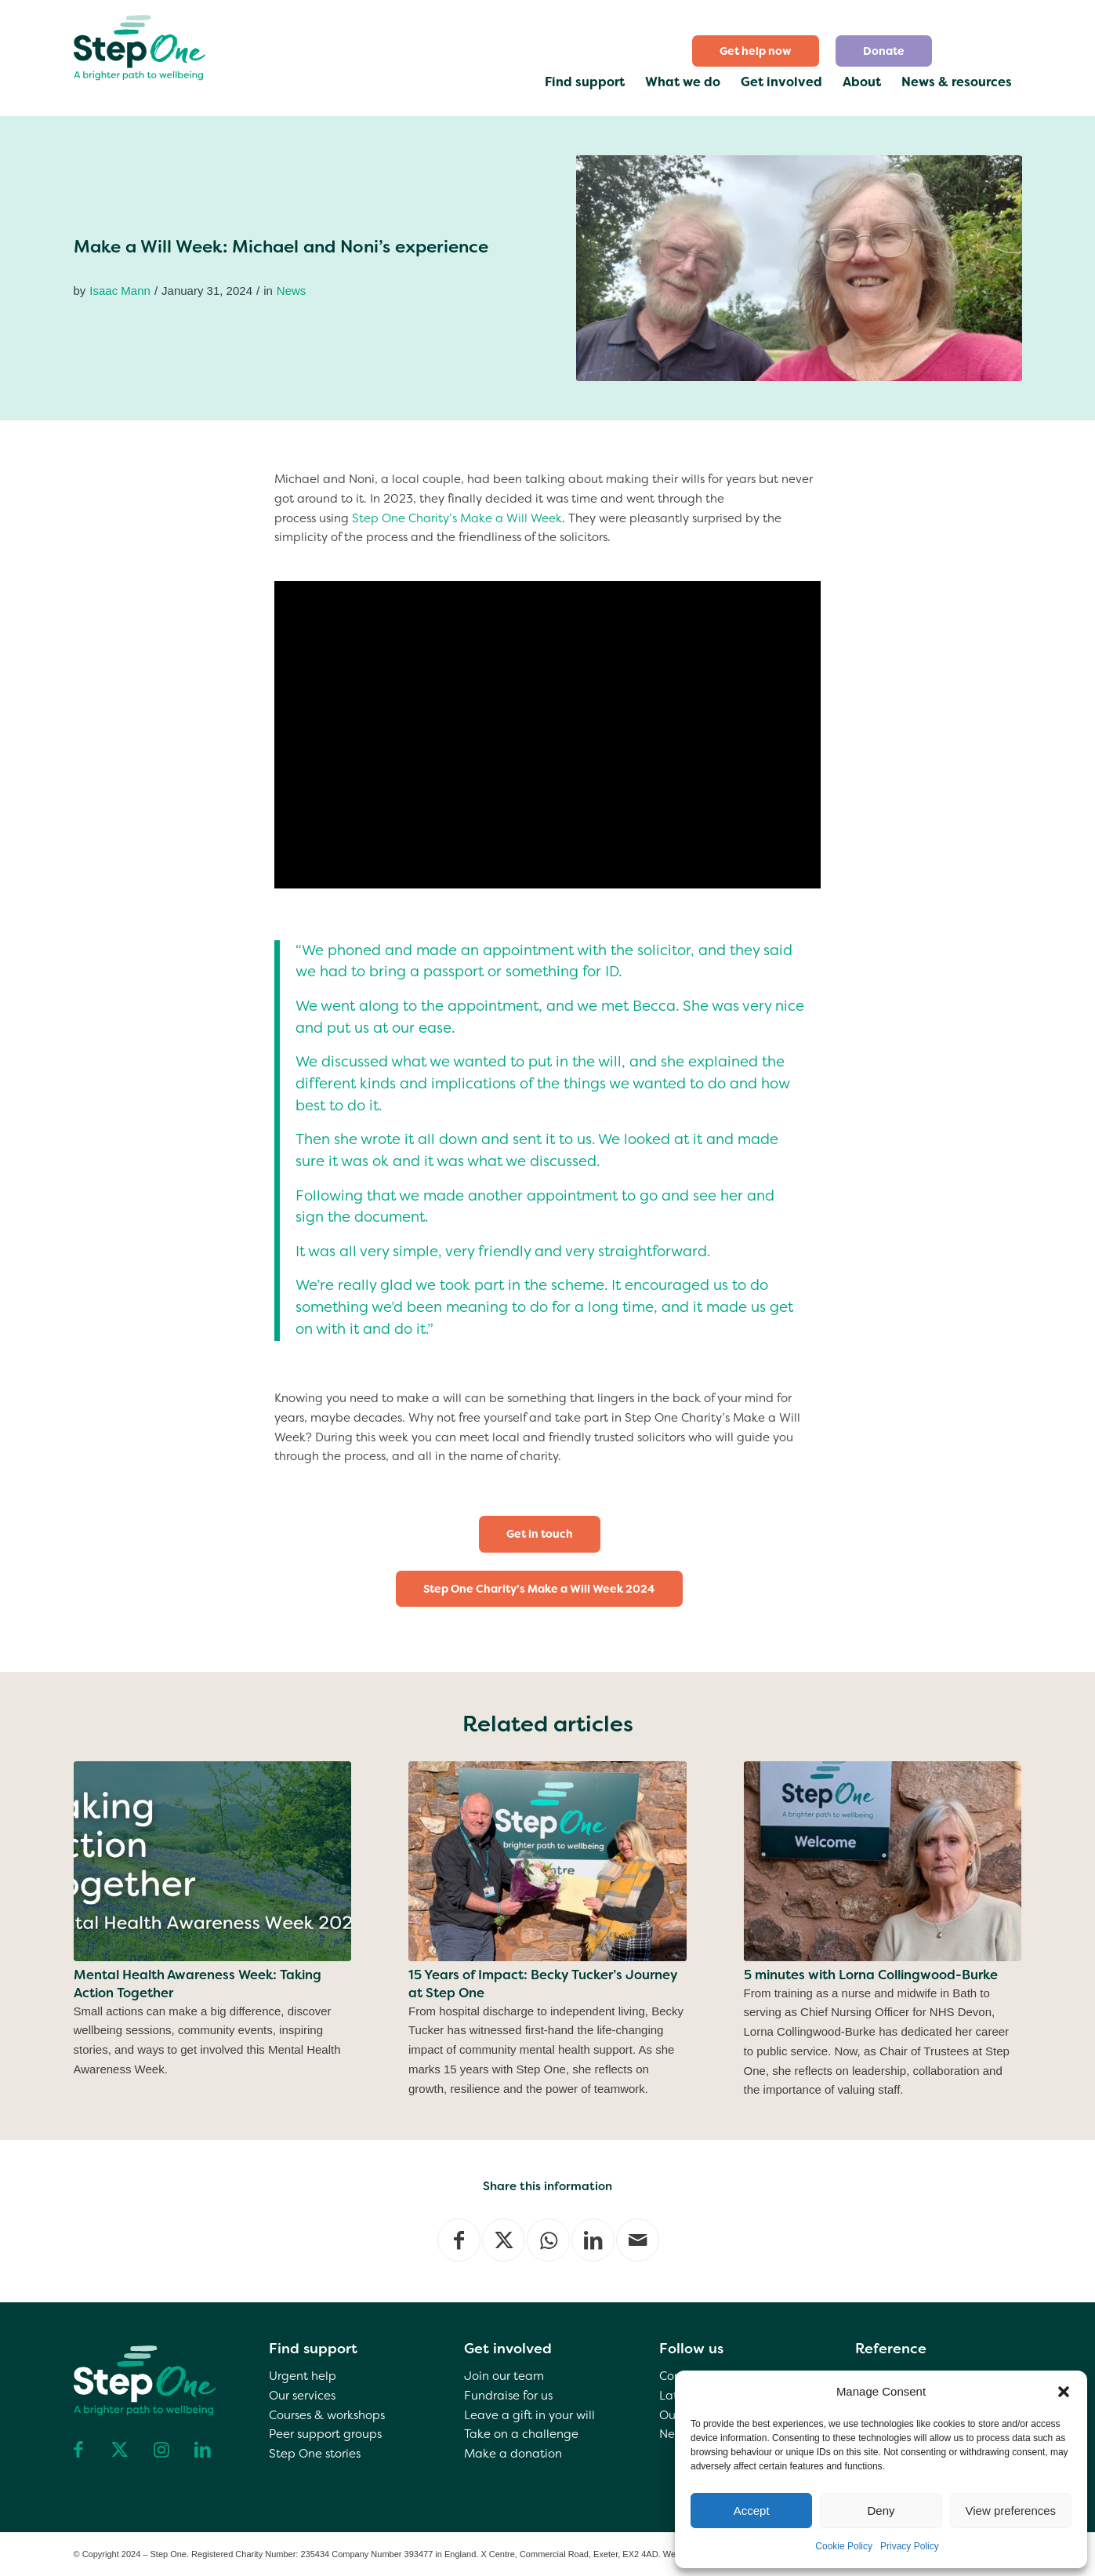 The height and width of the screenshot is (2576, 1095). What do you see at coordinates (752, 2510) in the screenshot?
I see `Accept` at bounding box center [752, 2510].